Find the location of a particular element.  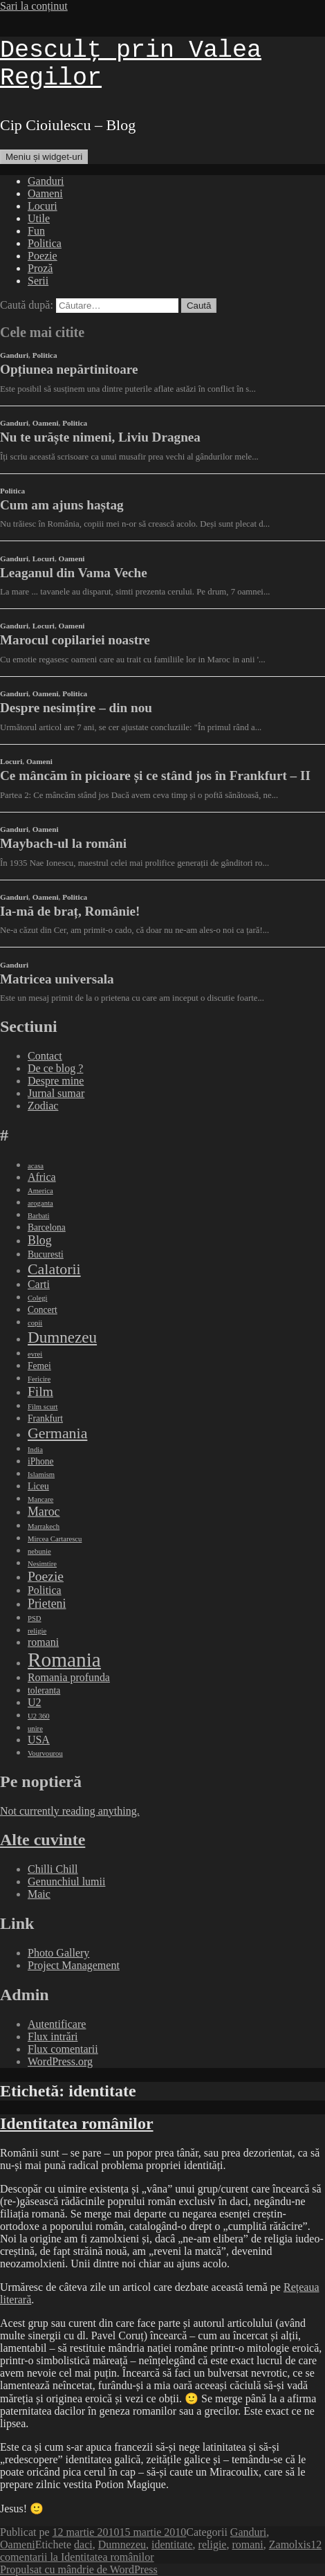

Fericire [Fericire (2 elemente)] is located at coordinates (39, 1379).